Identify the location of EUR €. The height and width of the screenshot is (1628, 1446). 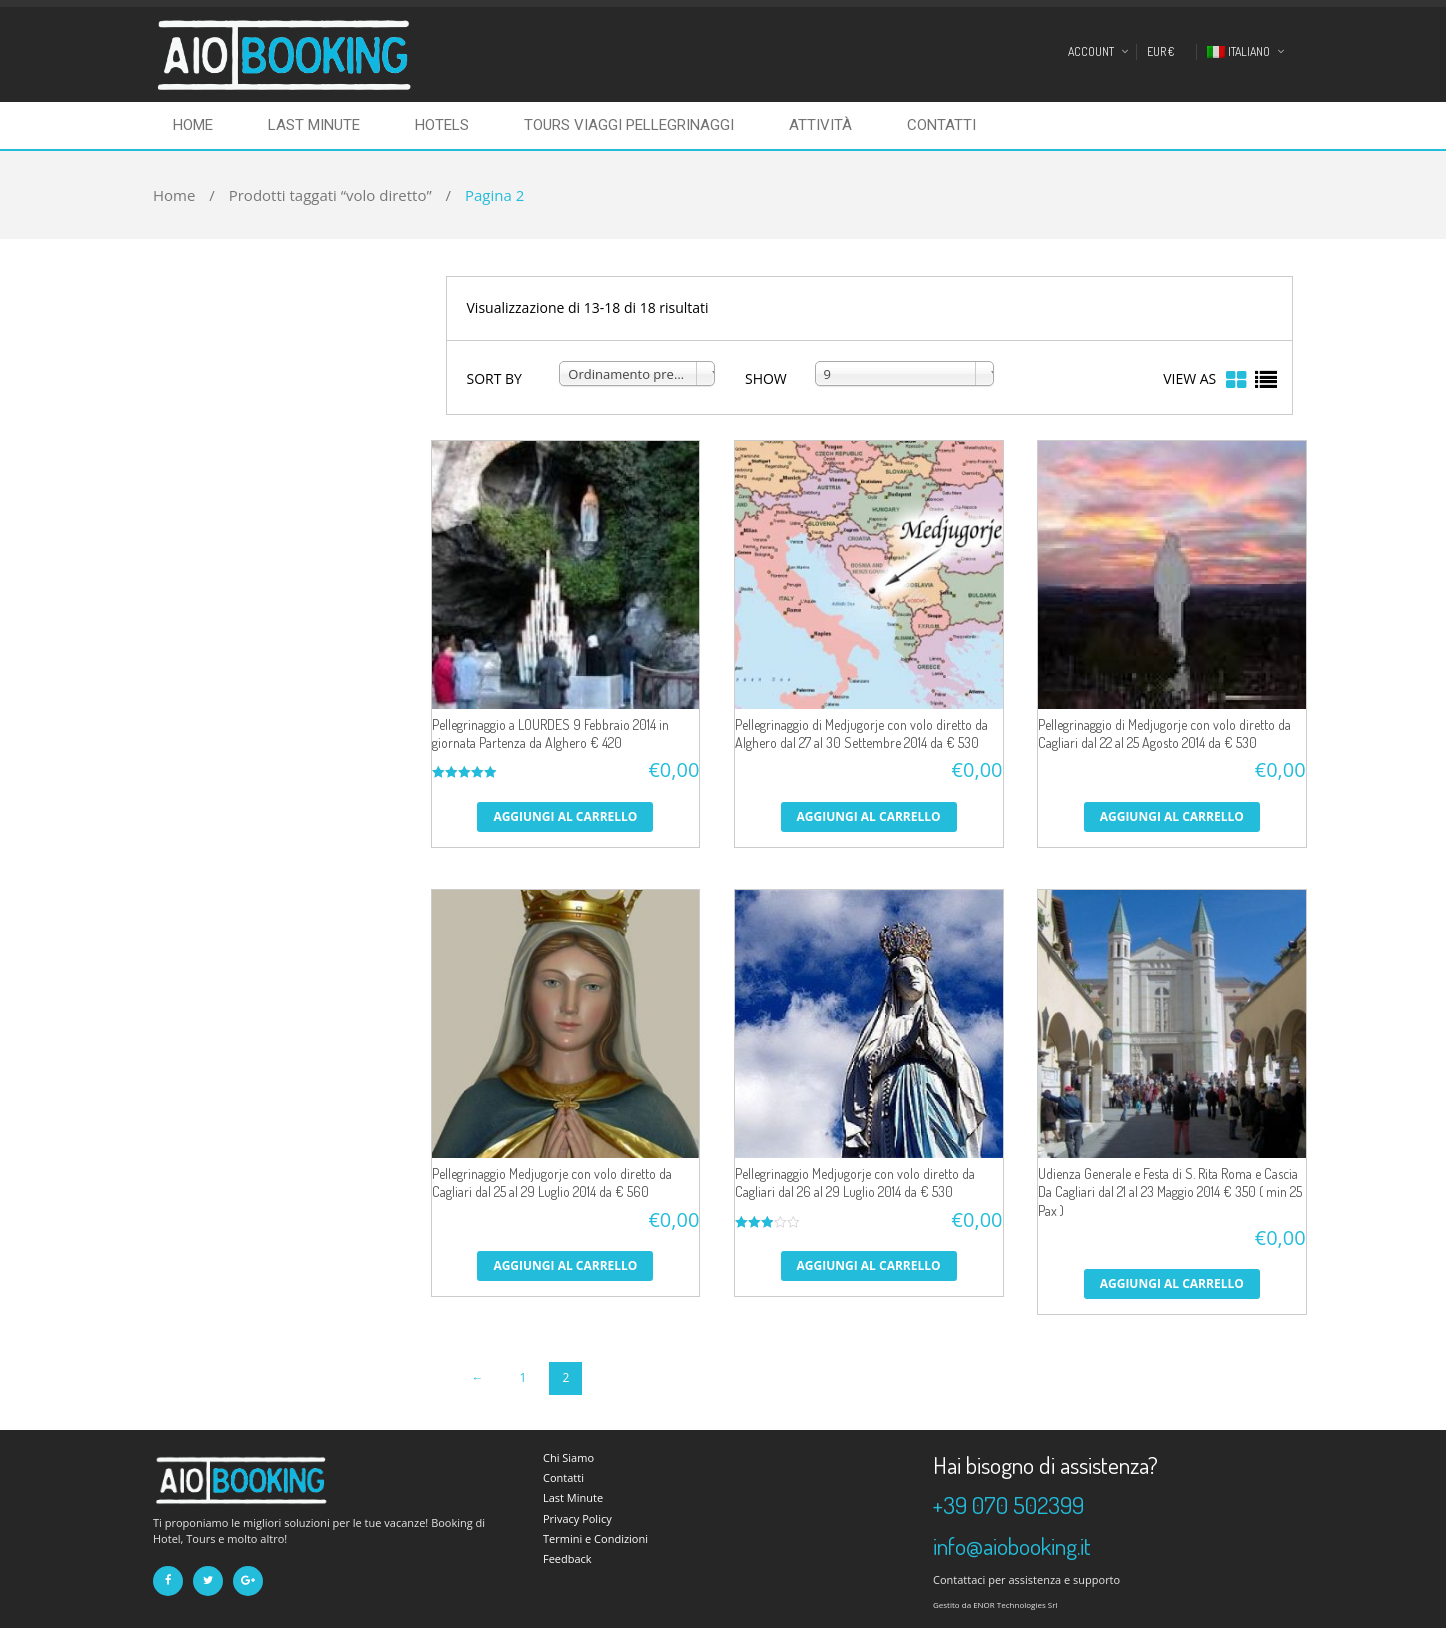
(1160, 51).